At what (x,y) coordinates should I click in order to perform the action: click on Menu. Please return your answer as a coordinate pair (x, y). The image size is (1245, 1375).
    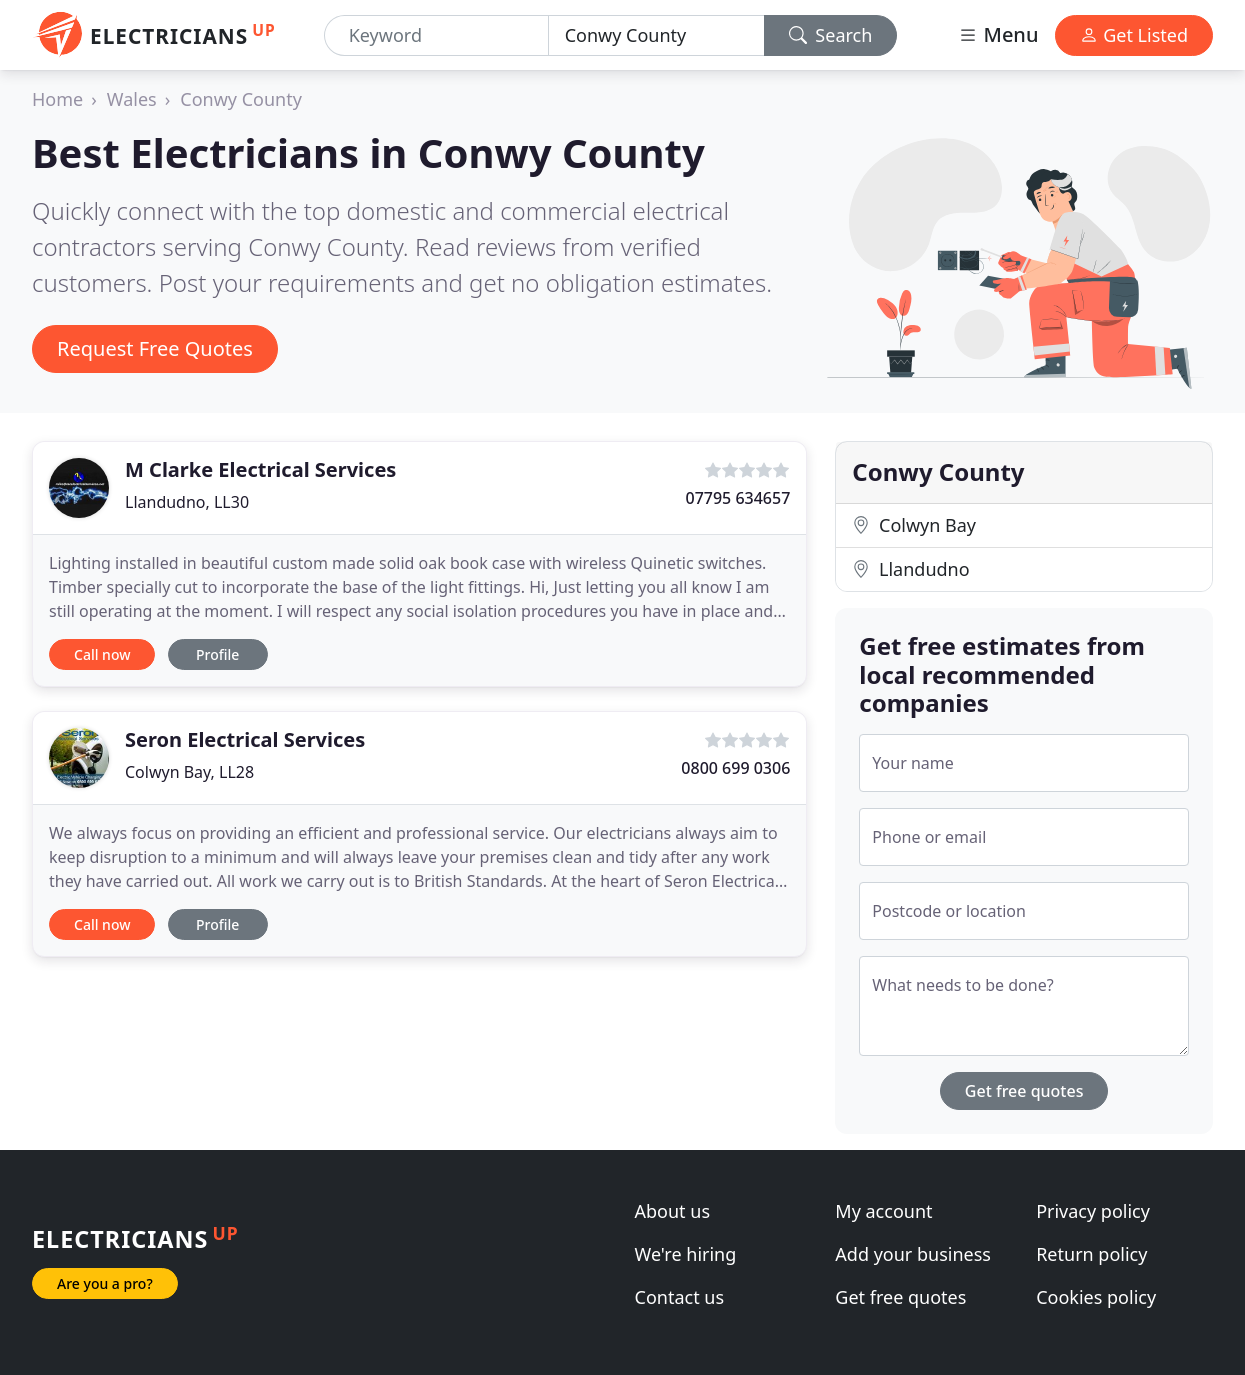
    Looking at the image, I should click on (998, 34).